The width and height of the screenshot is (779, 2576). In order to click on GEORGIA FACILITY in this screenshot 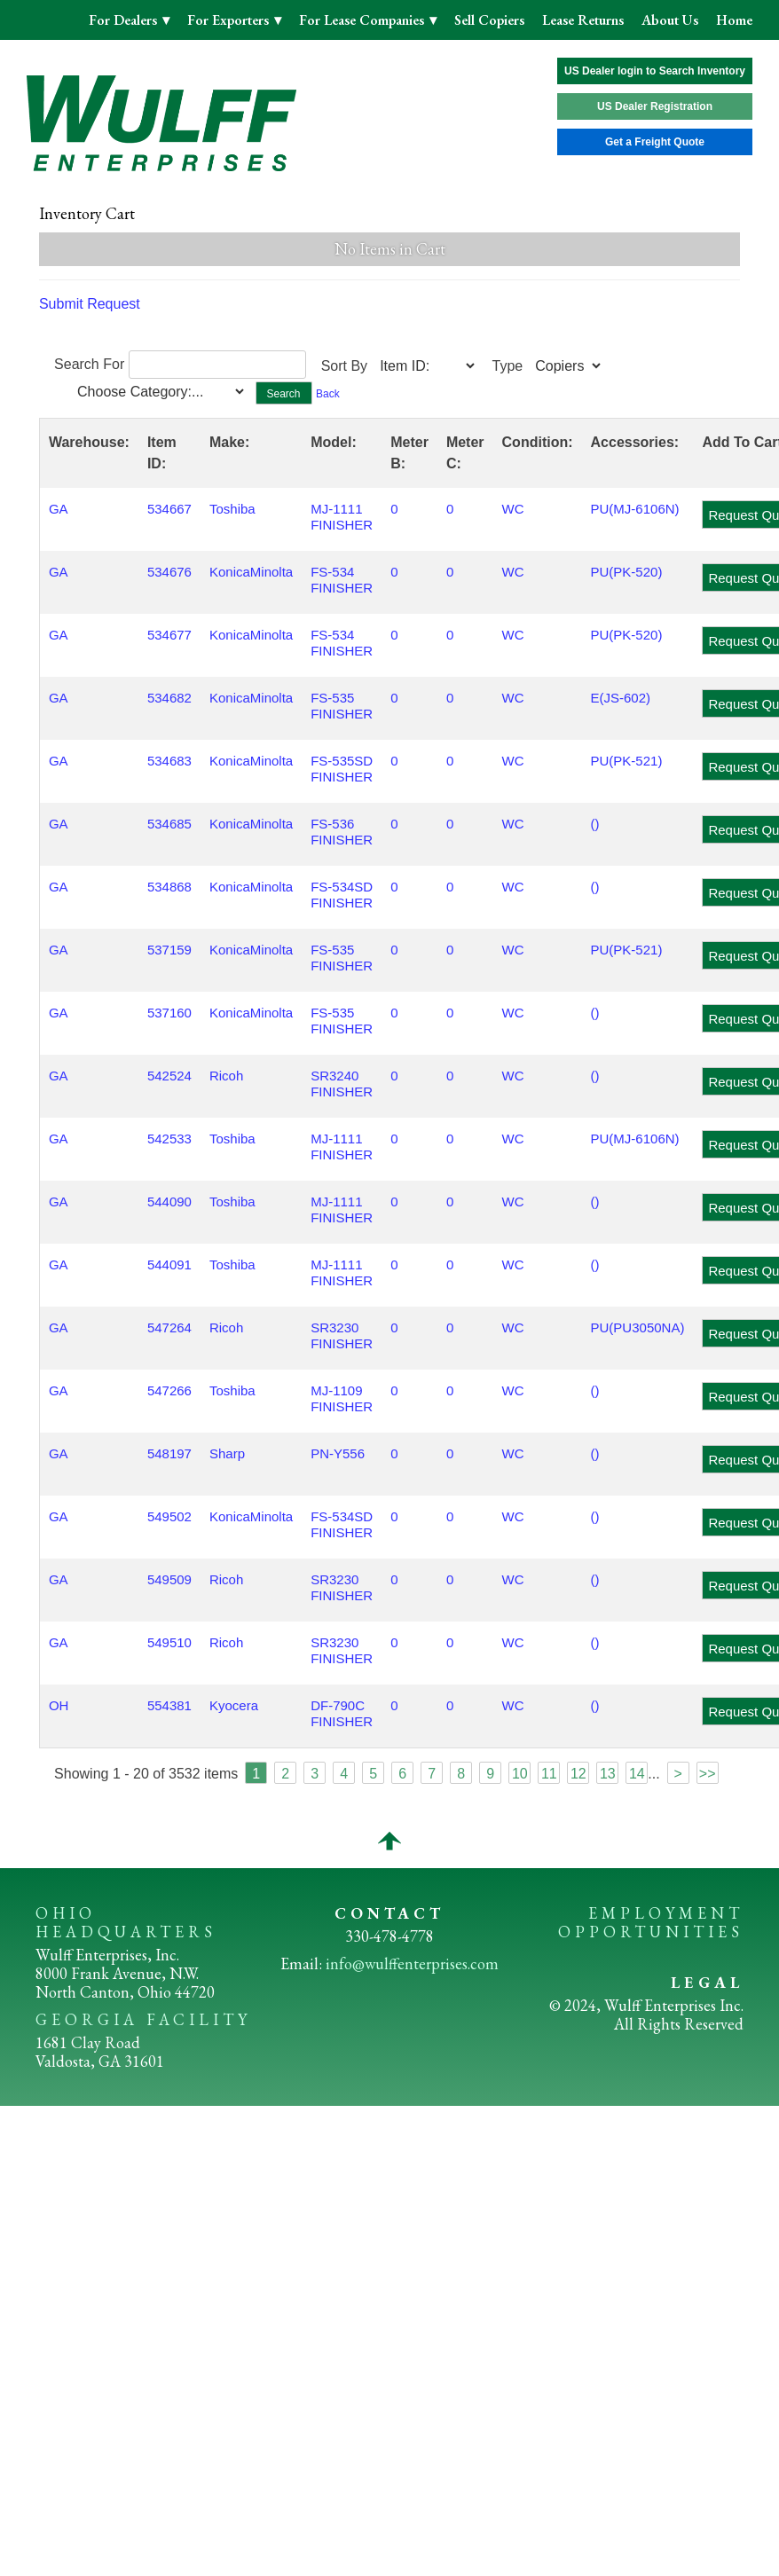, I will do `click(143, 2019)`.